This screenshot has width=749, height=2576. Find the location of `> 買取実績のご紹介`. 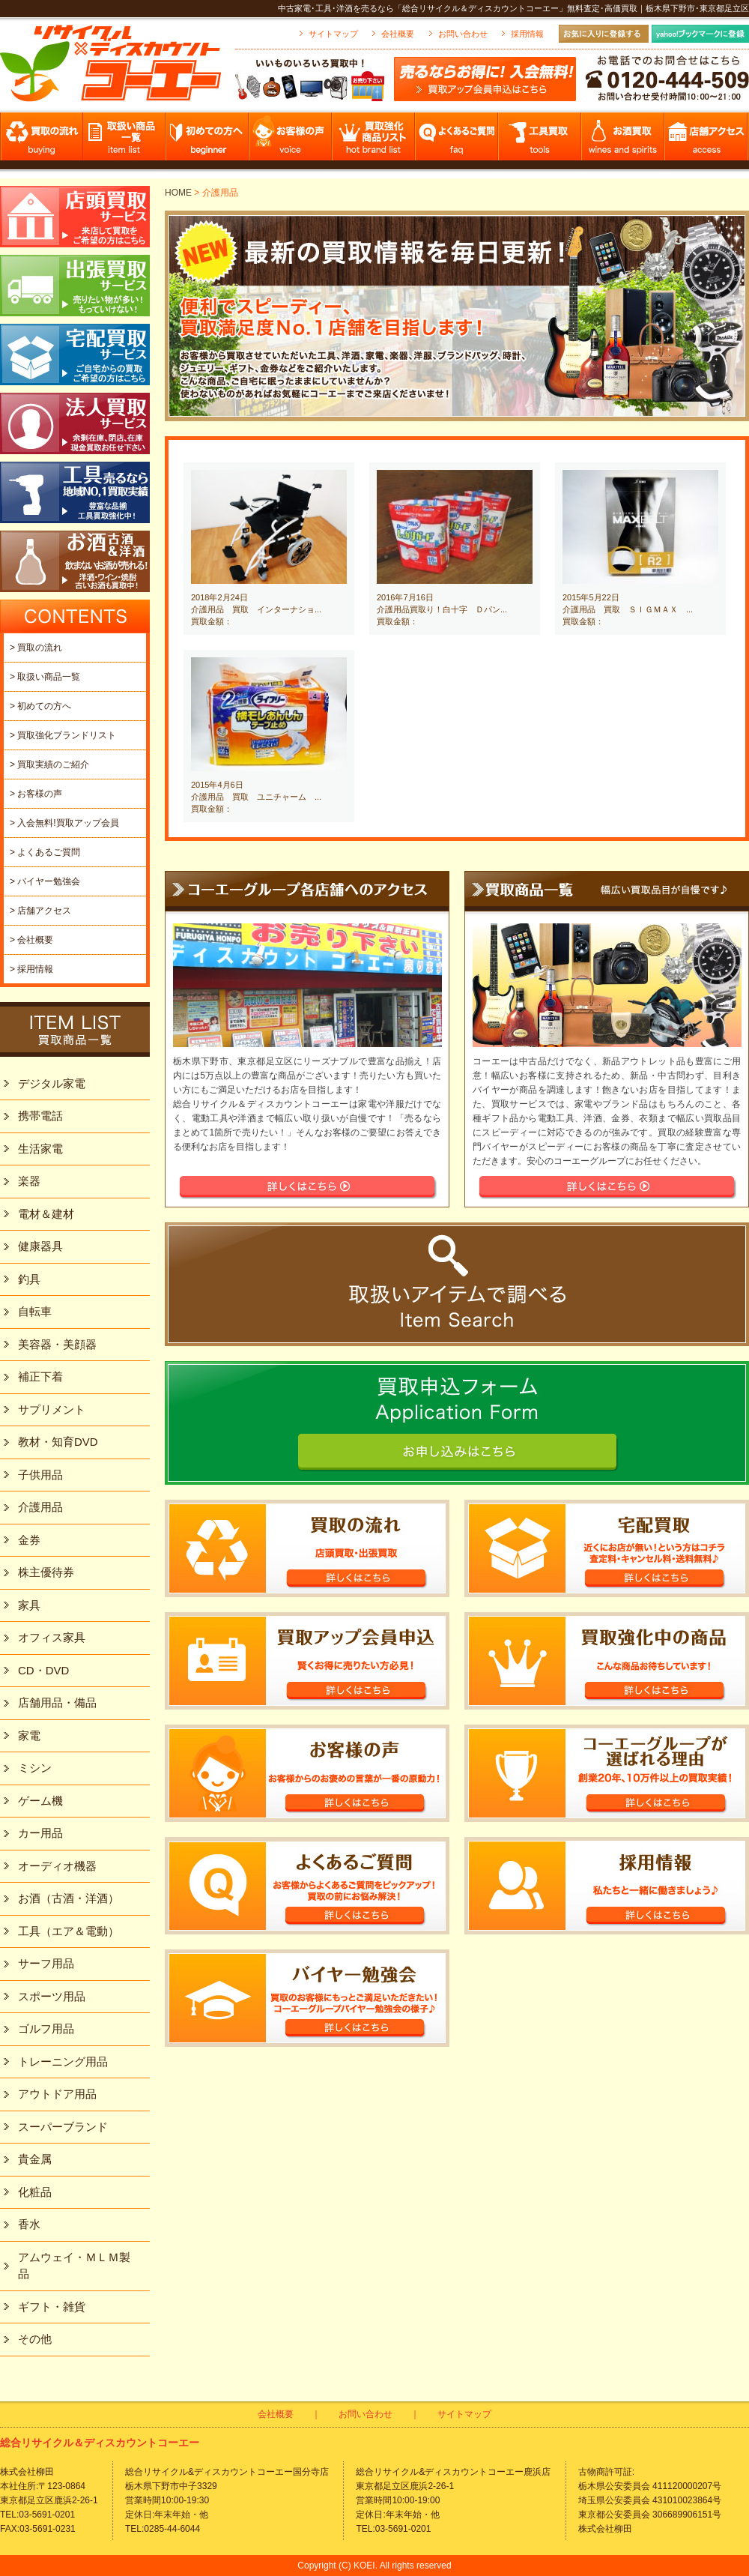

> 買取実績のご紹介 is located at coordinates (49, 764).